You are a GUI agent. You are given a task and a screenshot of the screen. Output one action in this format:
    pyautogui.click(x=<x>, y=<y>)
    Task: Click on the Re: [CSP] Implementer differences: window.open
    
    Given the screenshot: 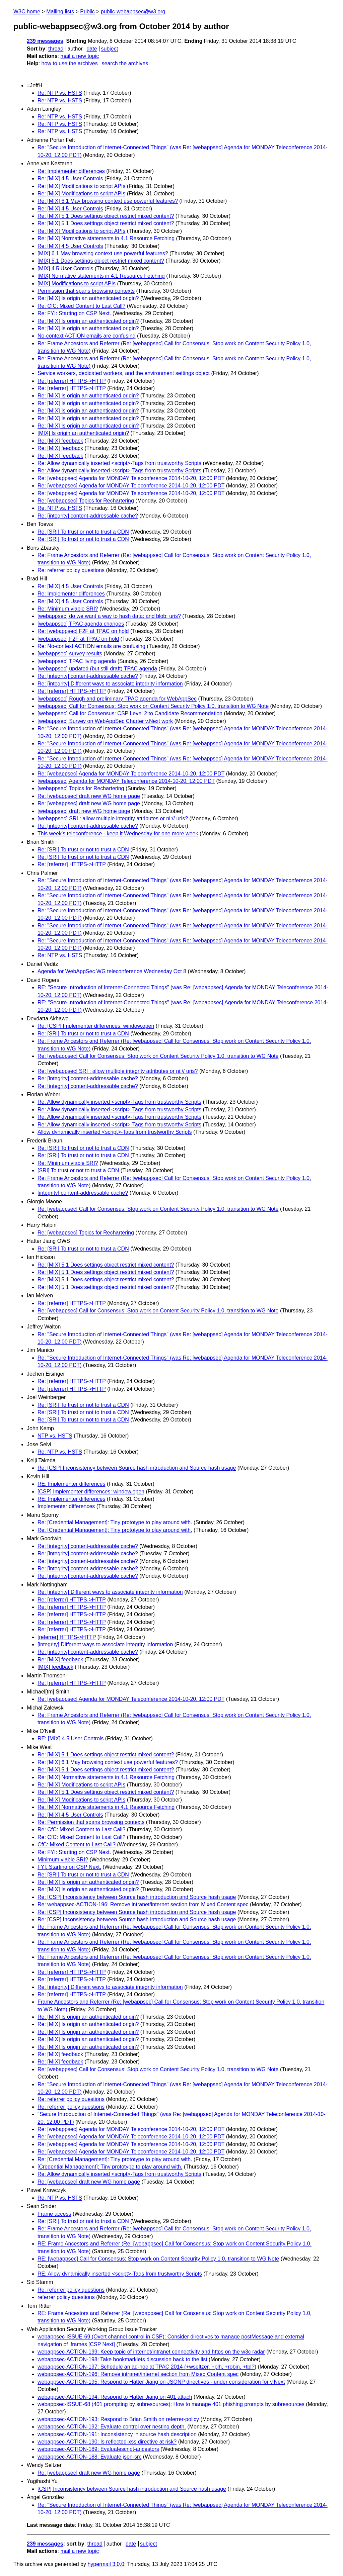 What is the action you would take?
    pyautogui.click(x=96, y=1026)
    